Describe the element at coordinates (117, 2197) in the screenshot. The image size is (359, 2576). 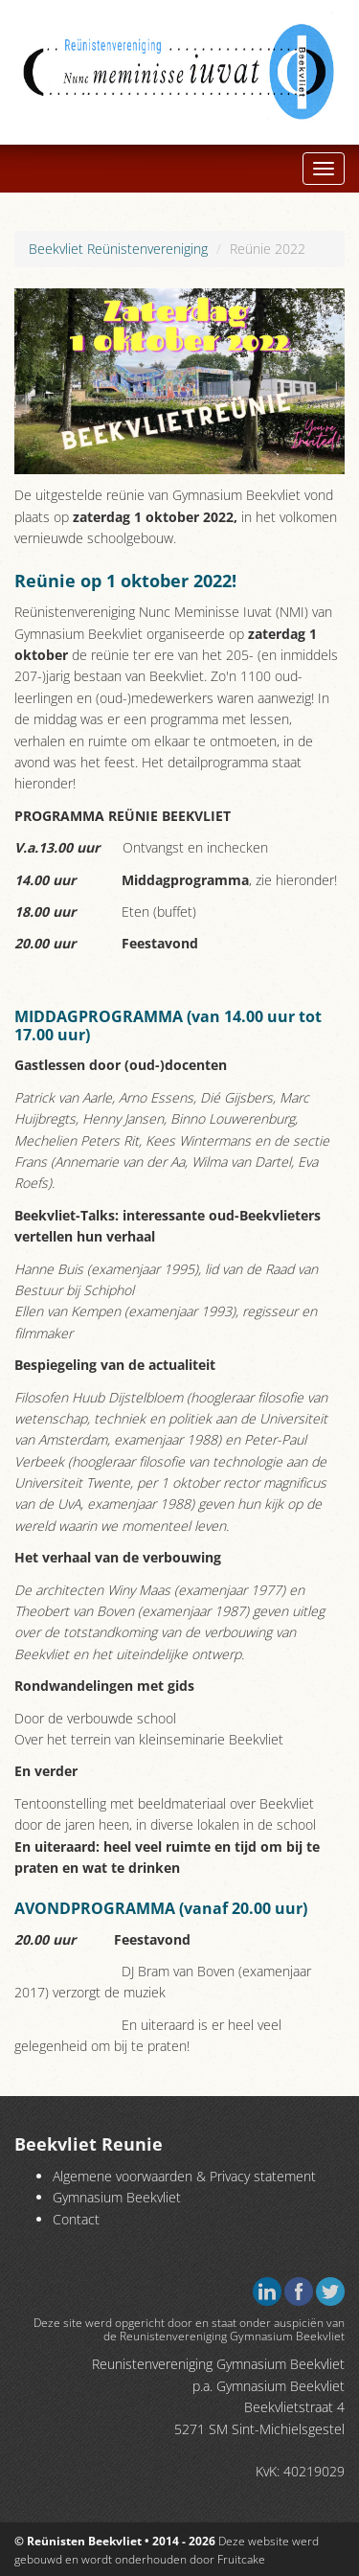
I see `Gymnasium Beekvliet` at that location.